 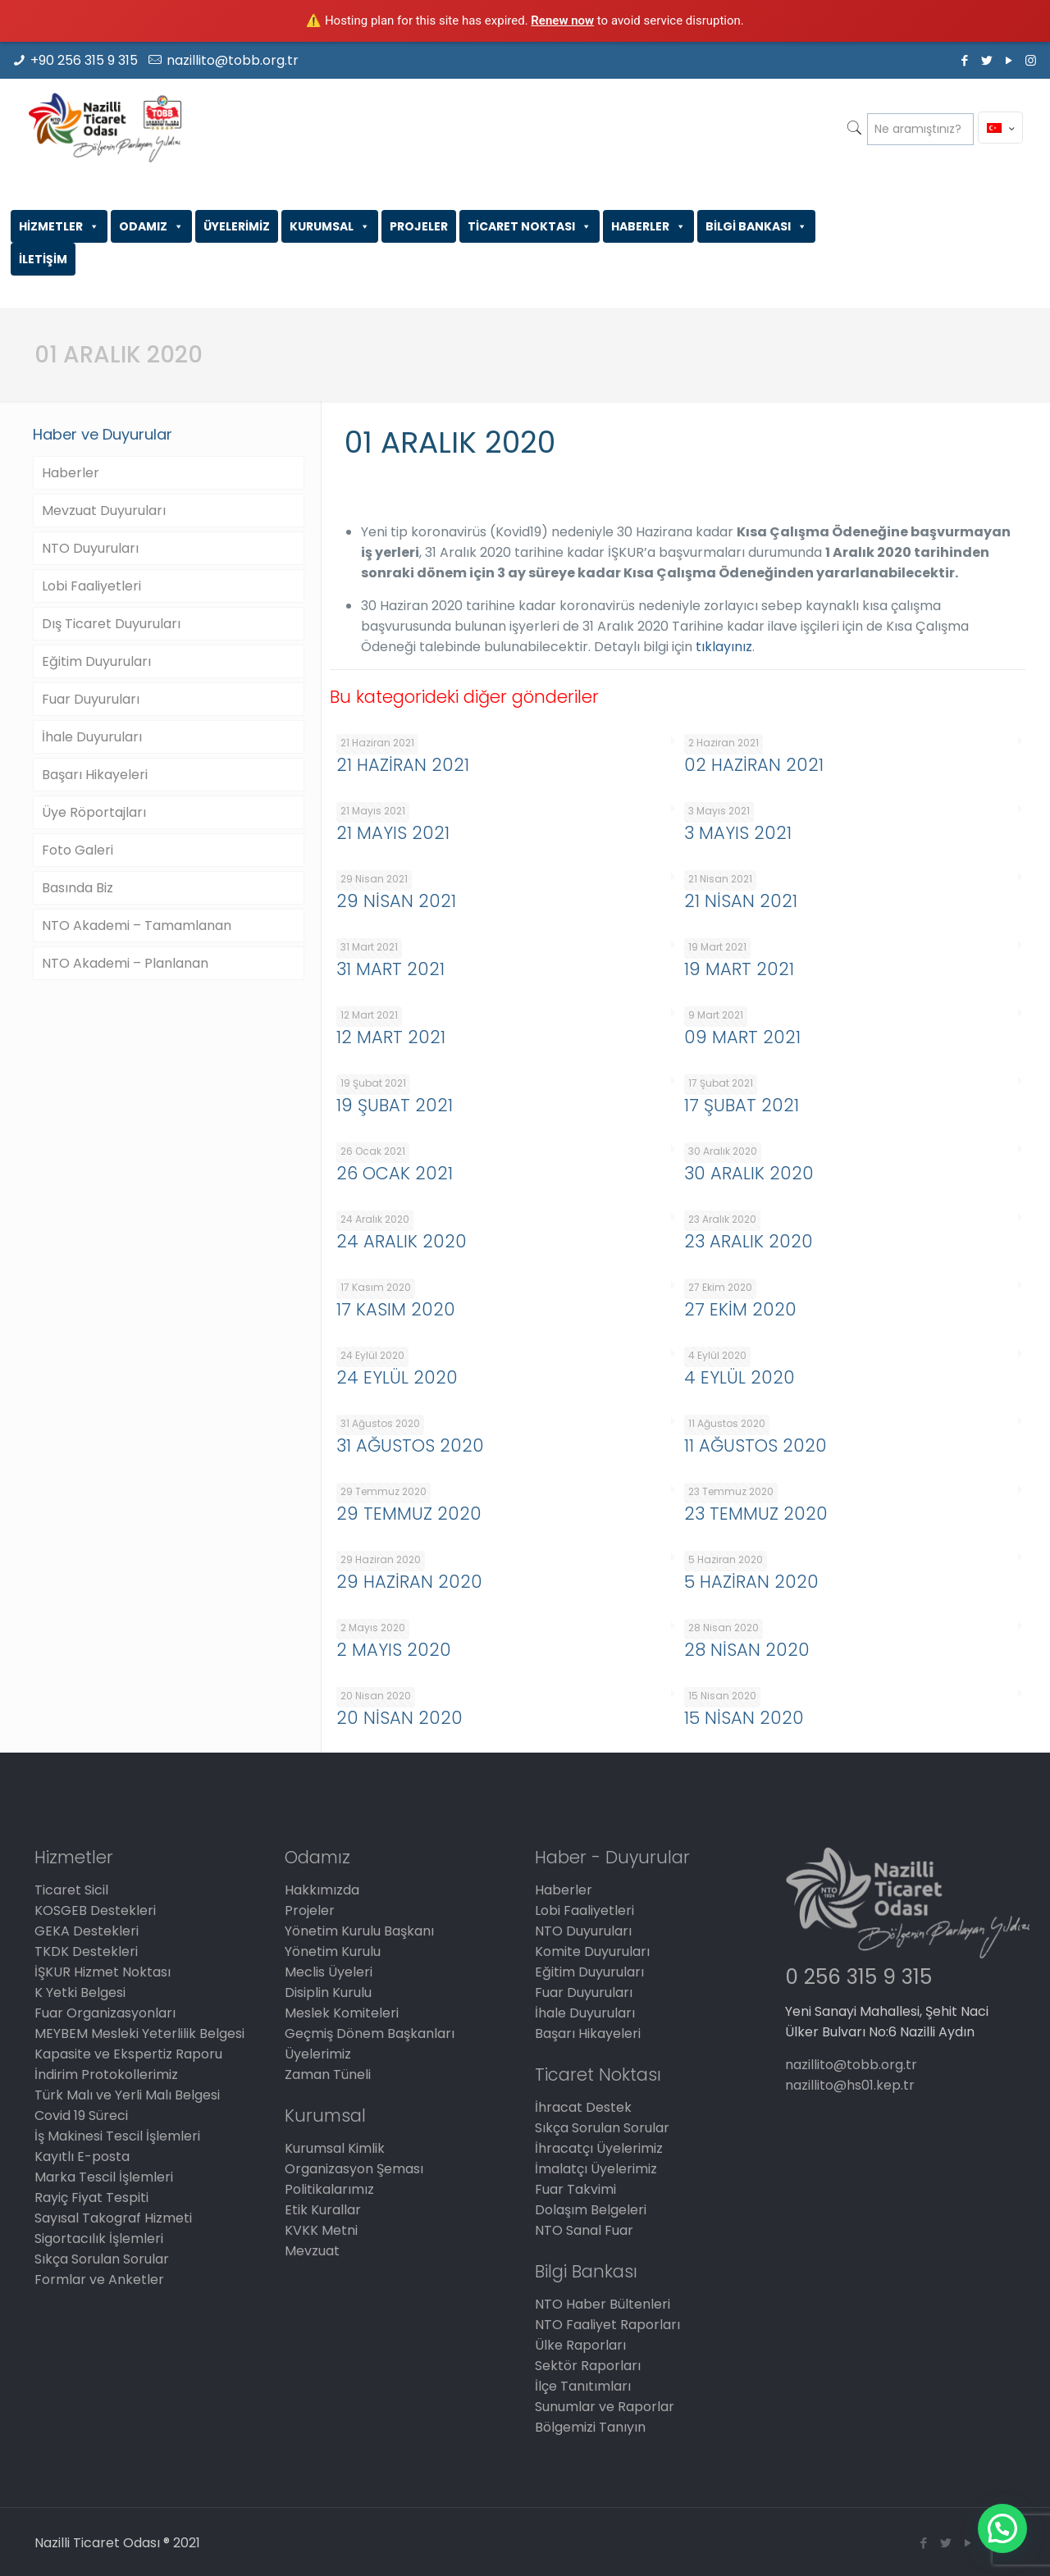 I want to click on TİCARET NOKTASI, so click(x=529, y=226).